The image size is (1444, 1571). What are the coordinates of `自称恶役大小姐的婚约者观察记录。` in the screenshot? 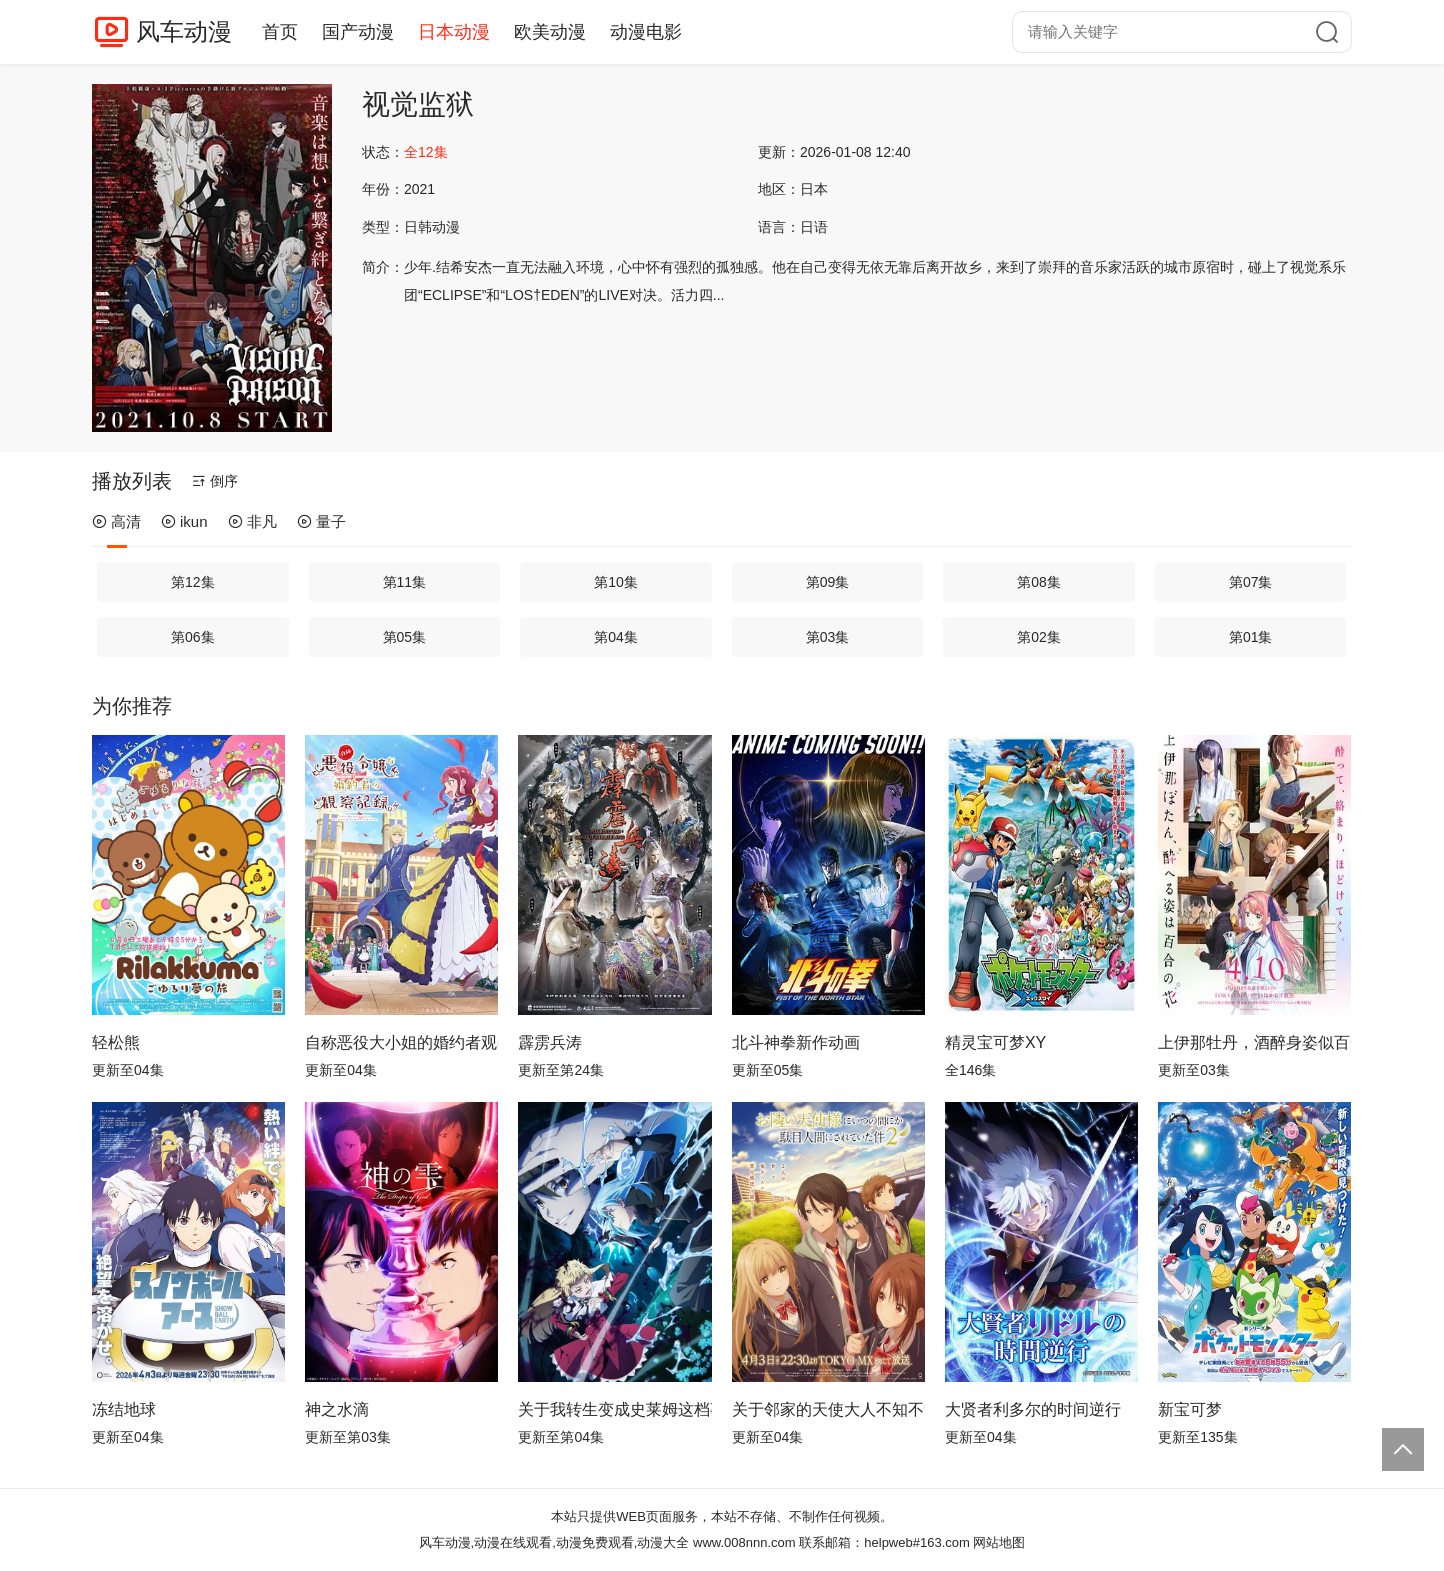 It's located at (401, 1042).